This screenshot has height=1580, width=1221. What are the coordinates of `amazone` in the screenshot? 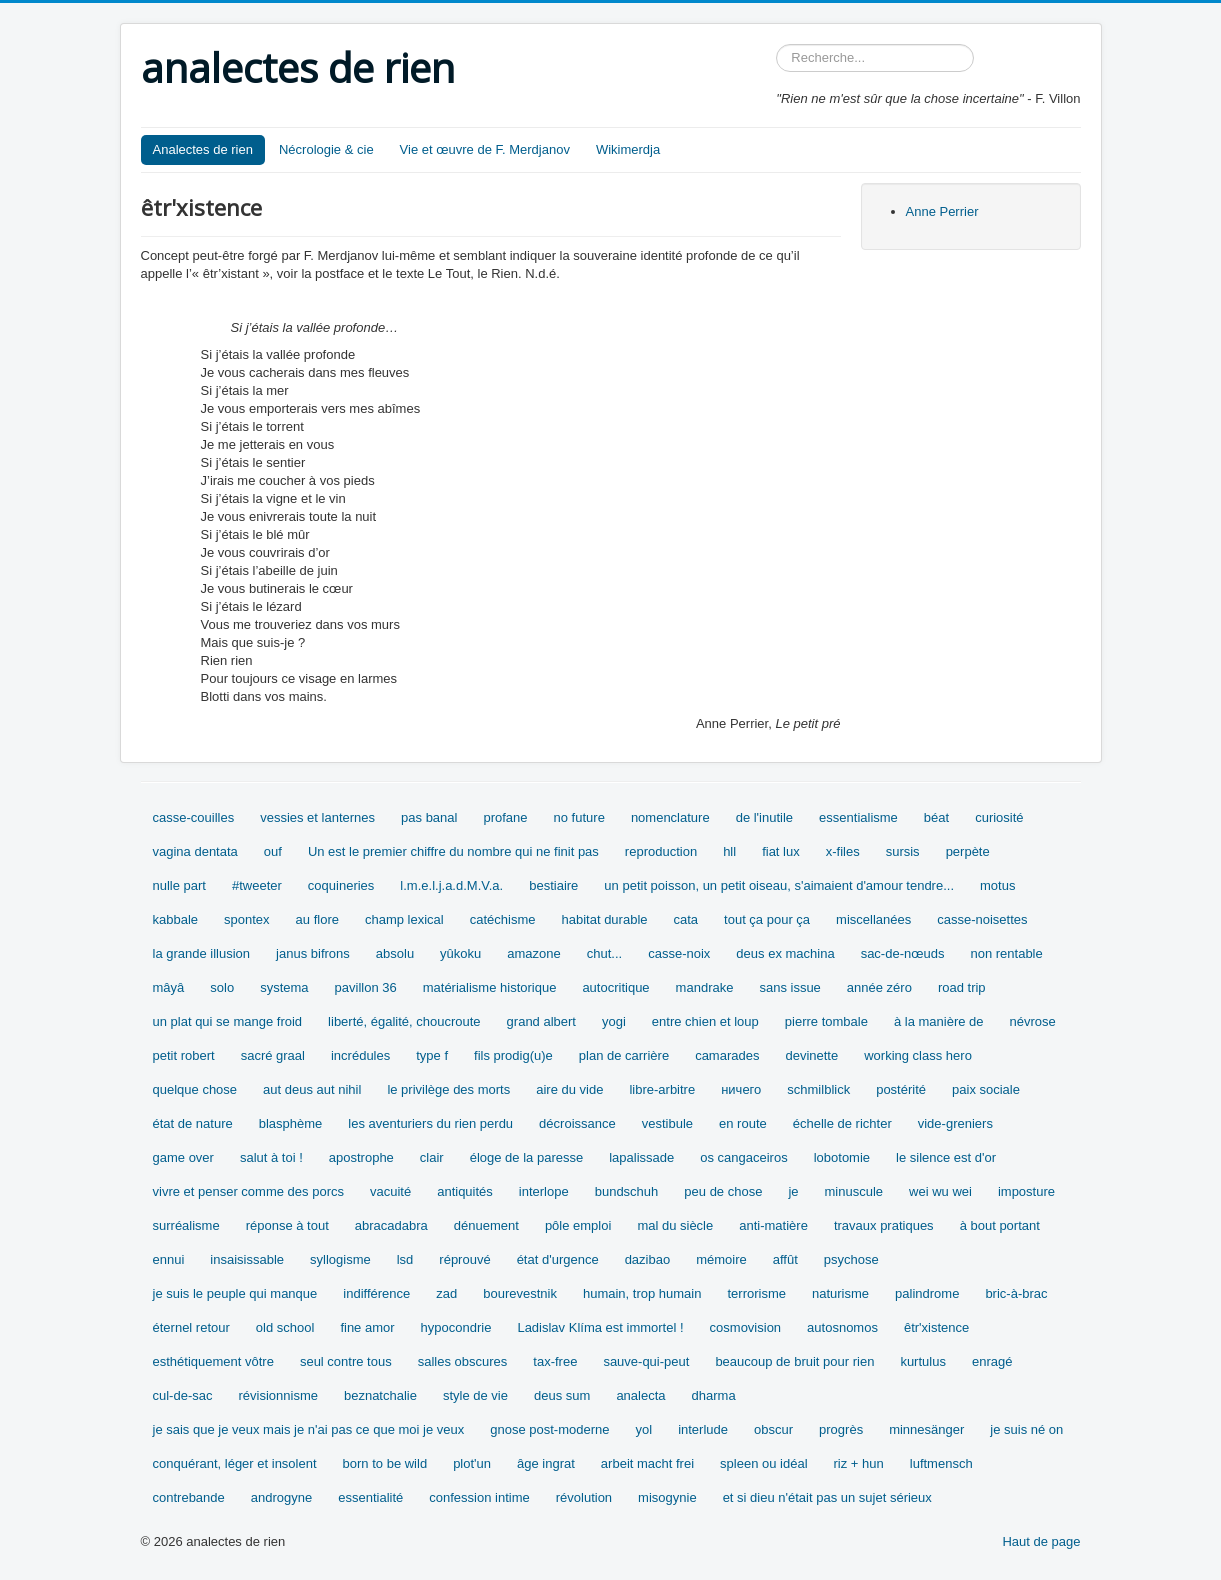 It's located at (533, 953).